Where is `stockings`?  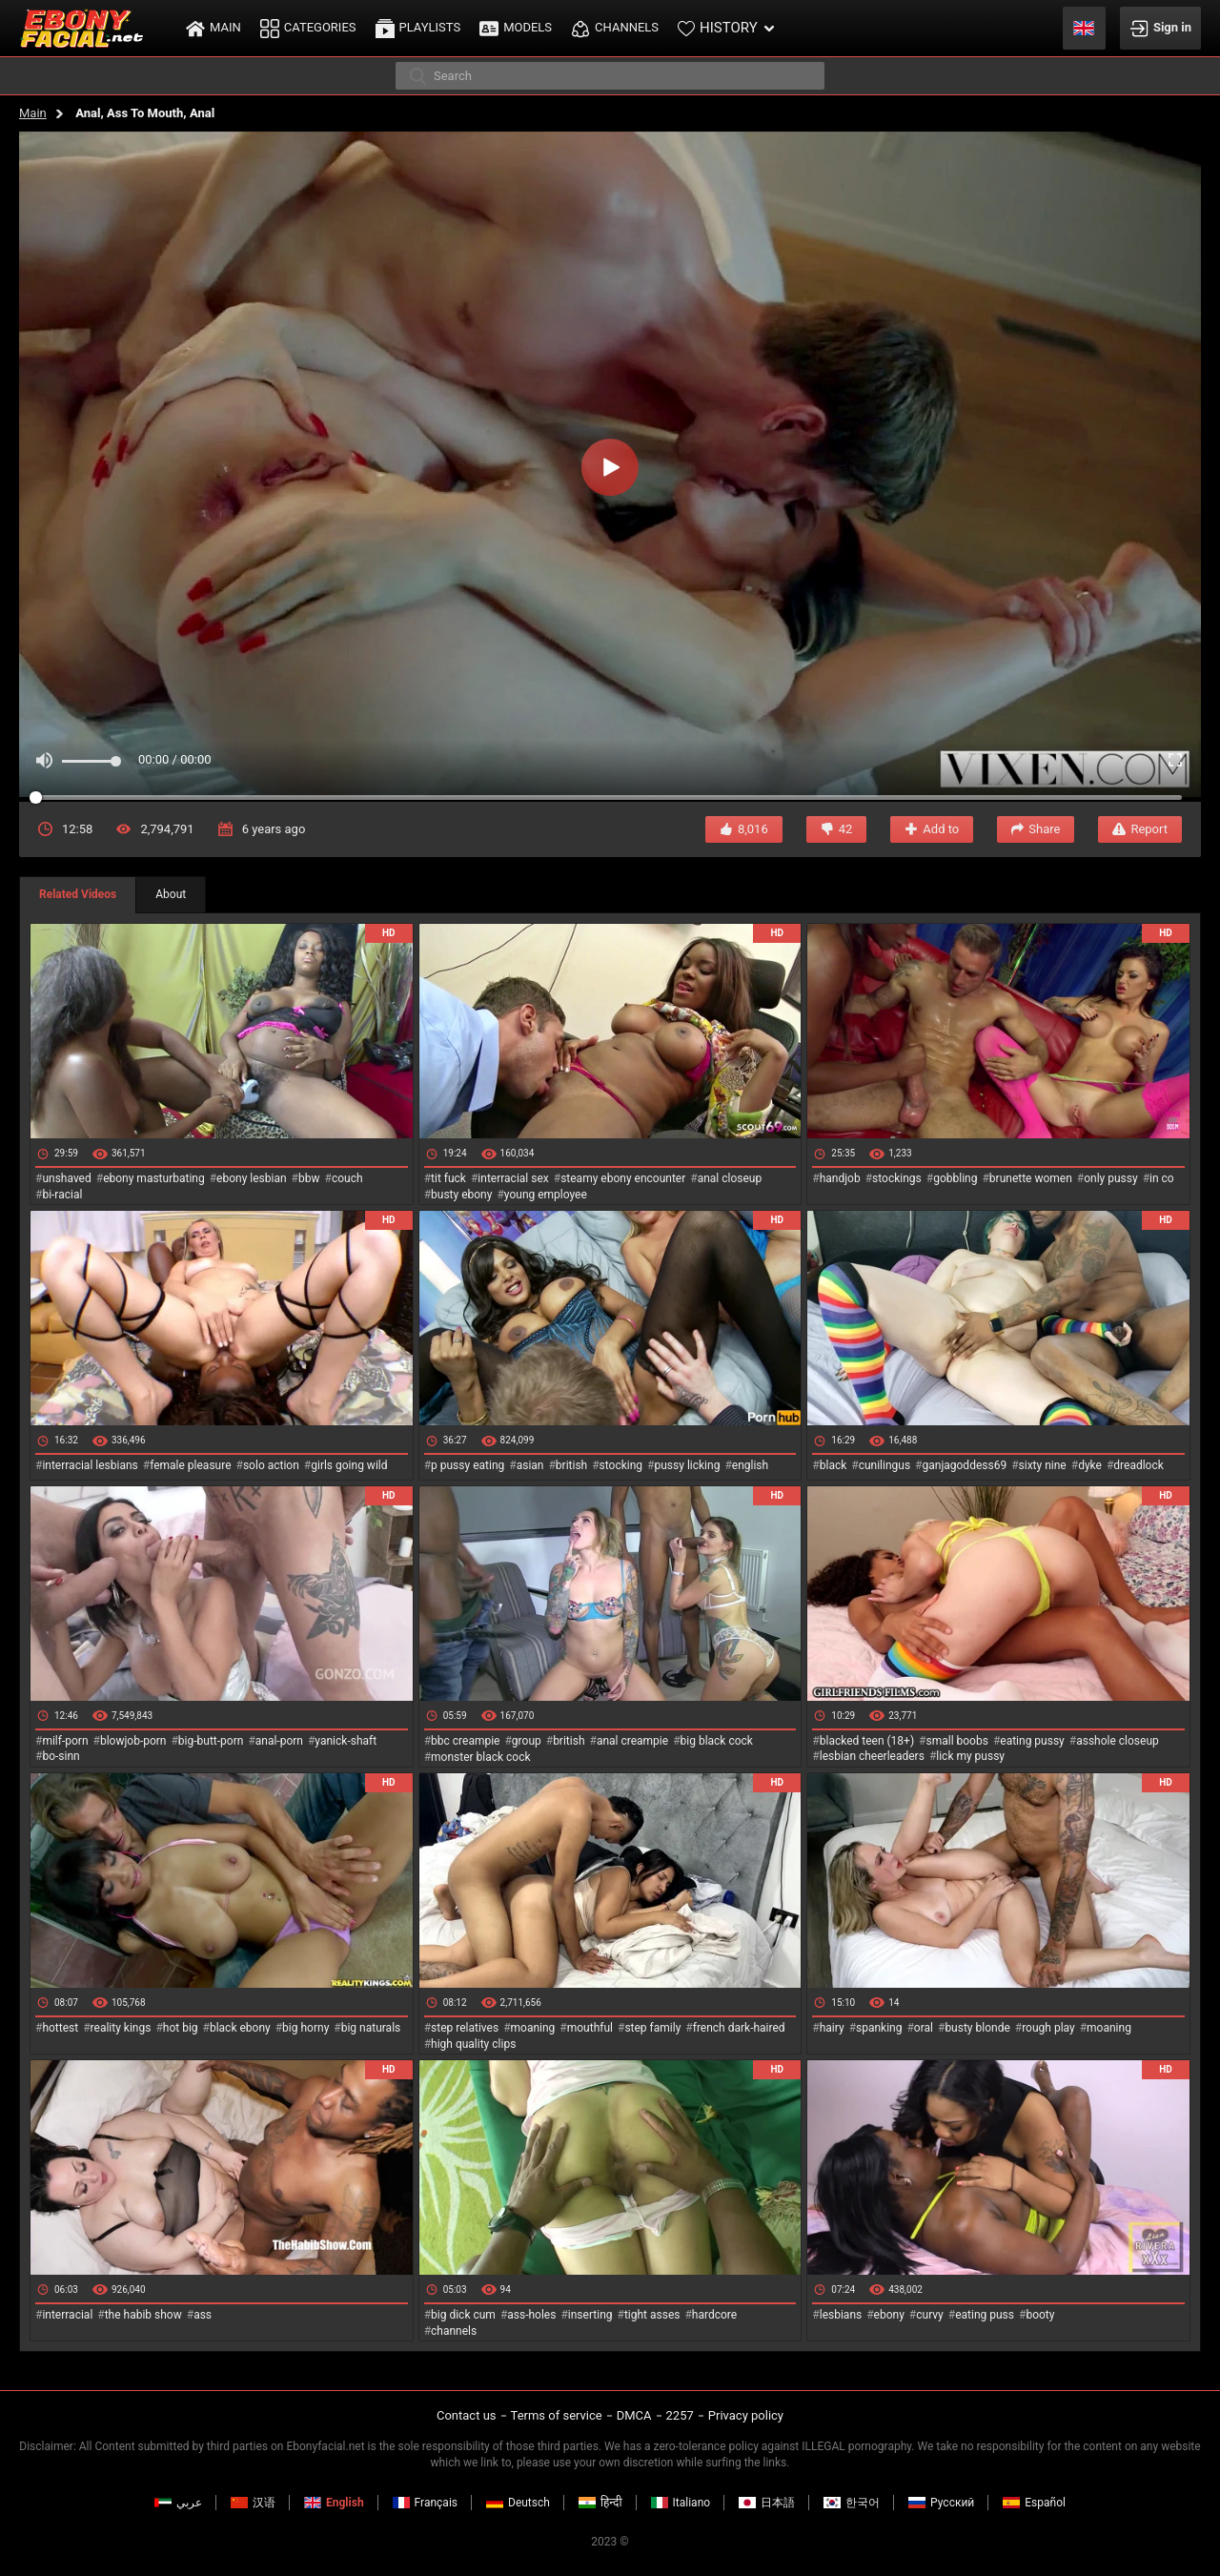 stockings is located at coordinates (897, 1178).